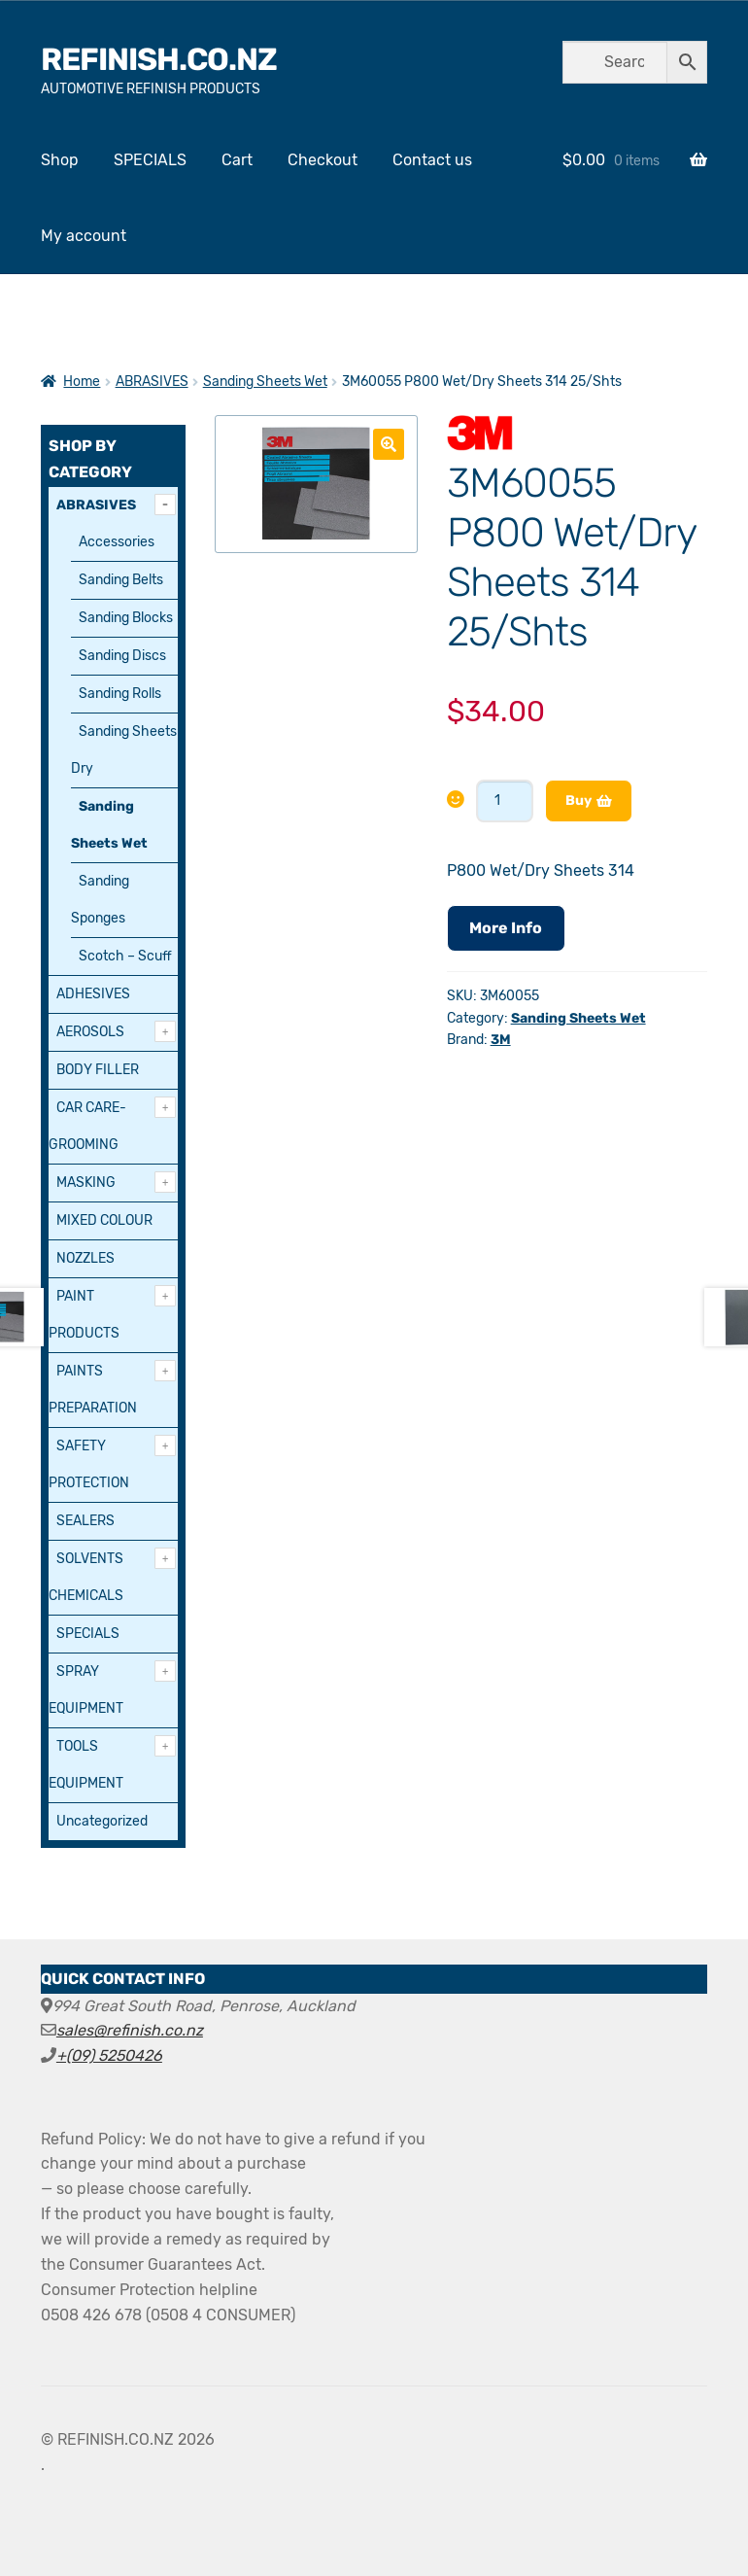 The width and height of the screenshot is (748, 2576). I want to click on sales@refinish.co.nz, so click(129, 2030).